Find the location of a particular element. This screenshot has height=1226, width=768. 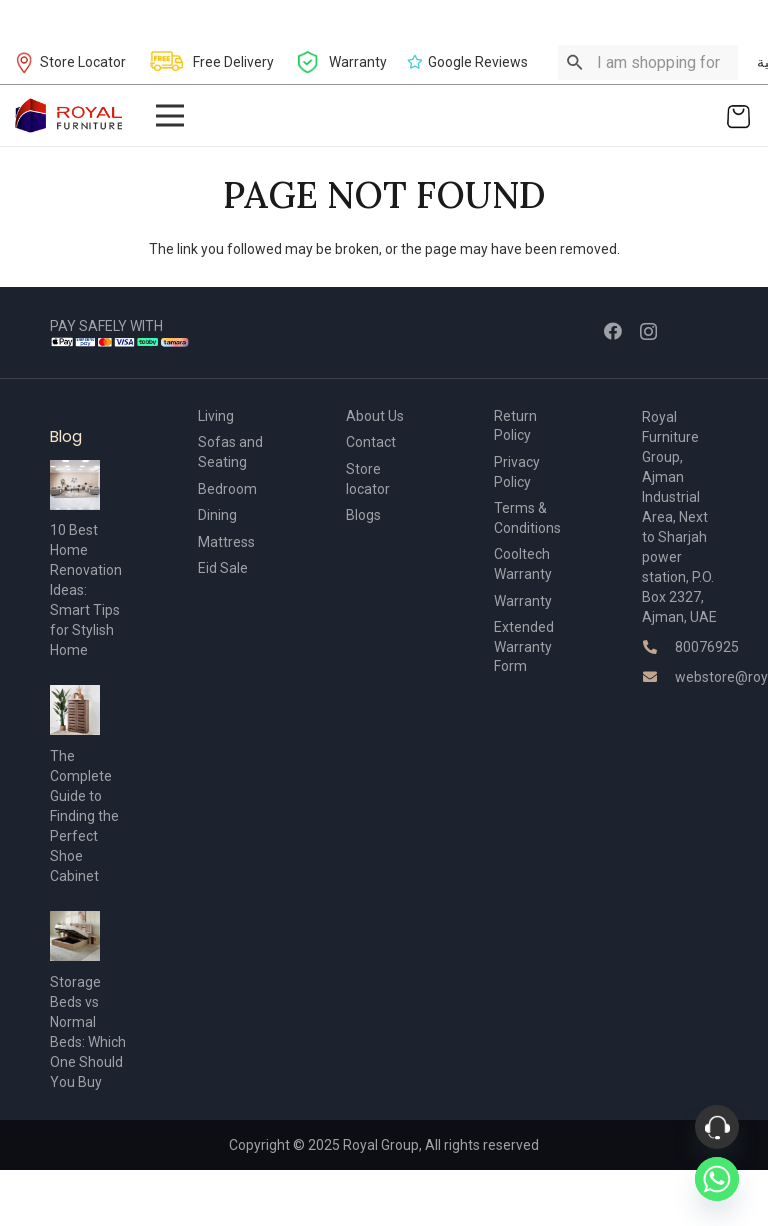

[Link] is located at coordinates (69, 115).